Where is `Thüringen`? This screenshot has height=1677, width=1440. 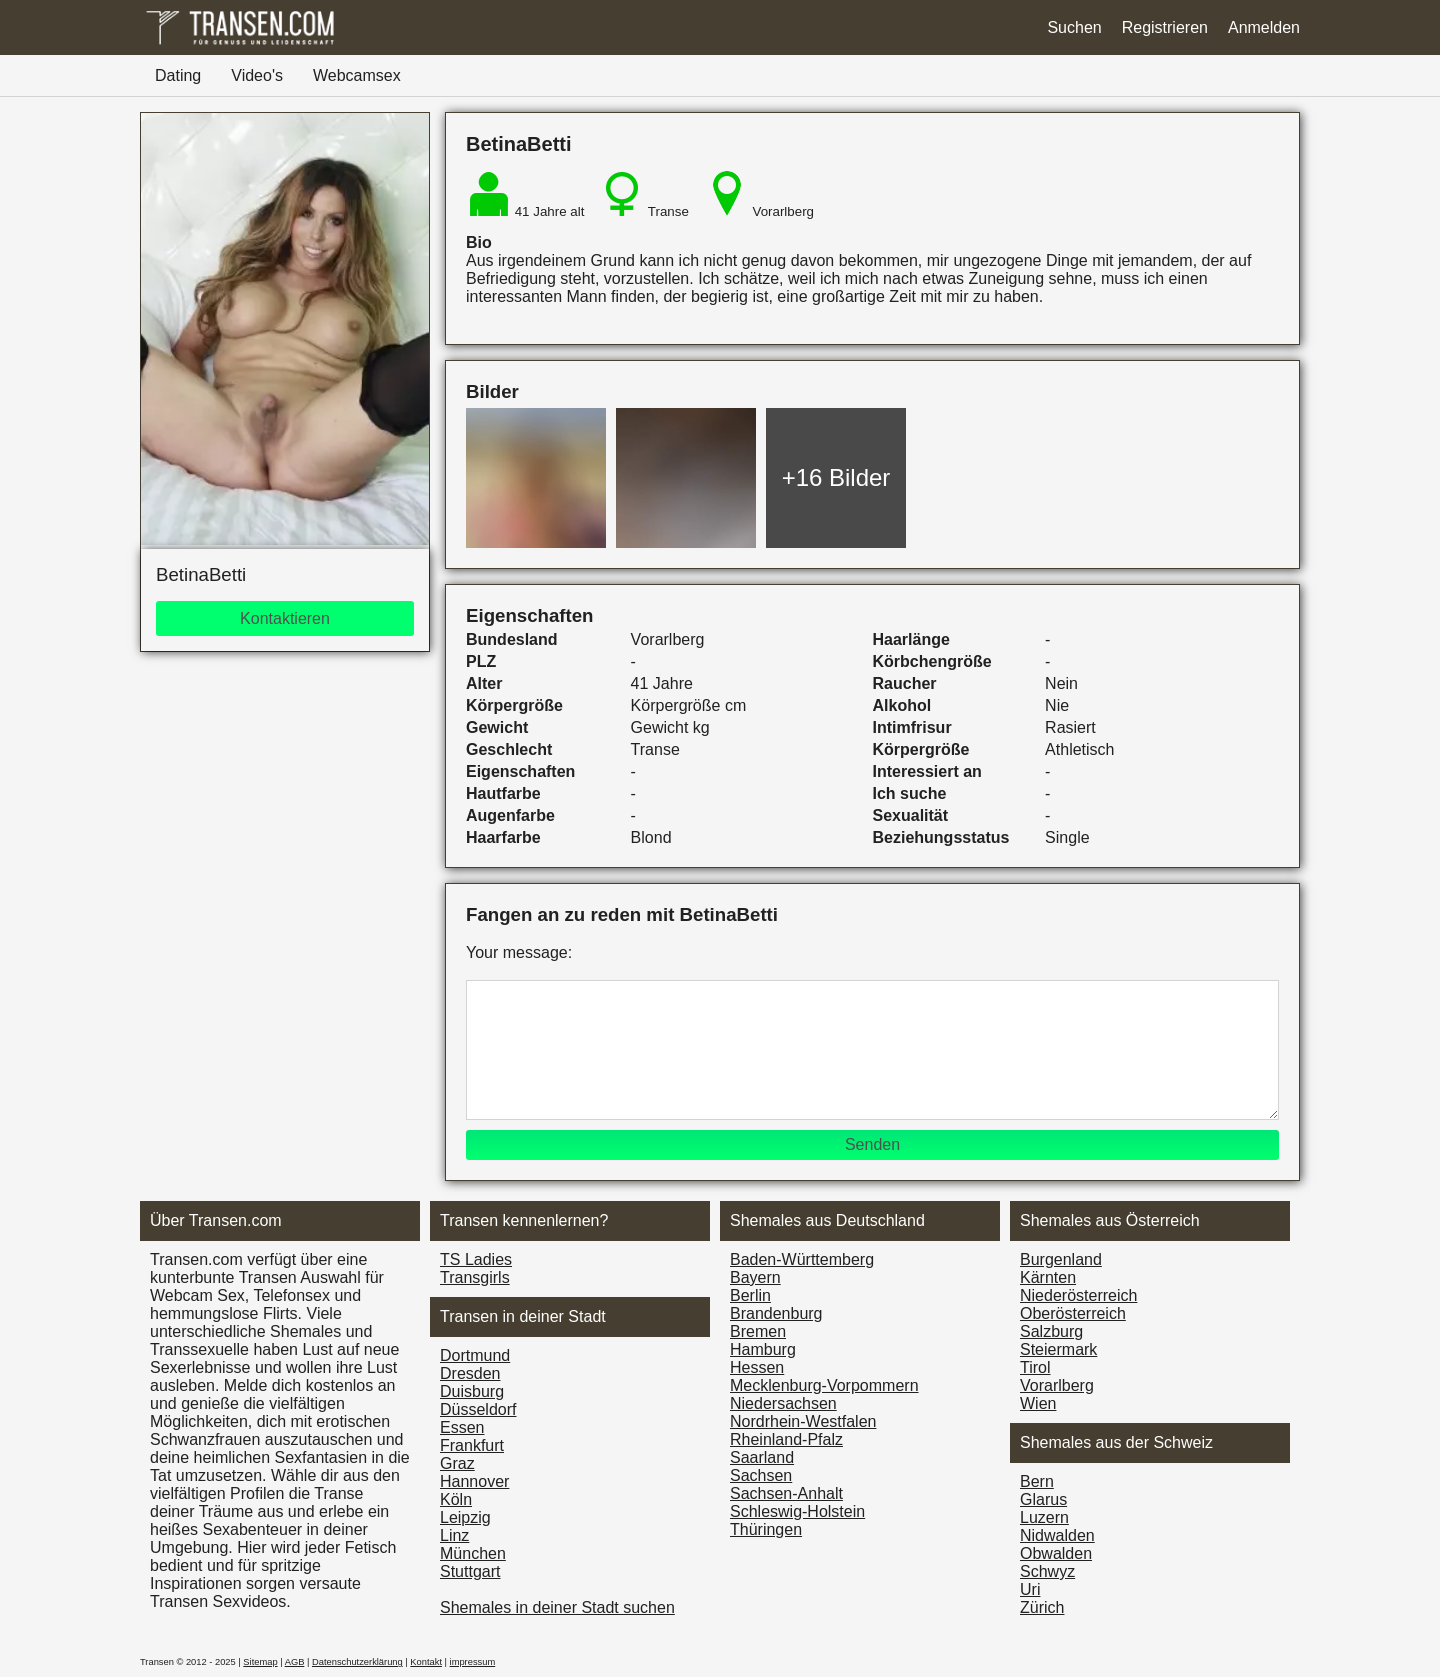 Thüringen is located at coordinates (766, 1529).